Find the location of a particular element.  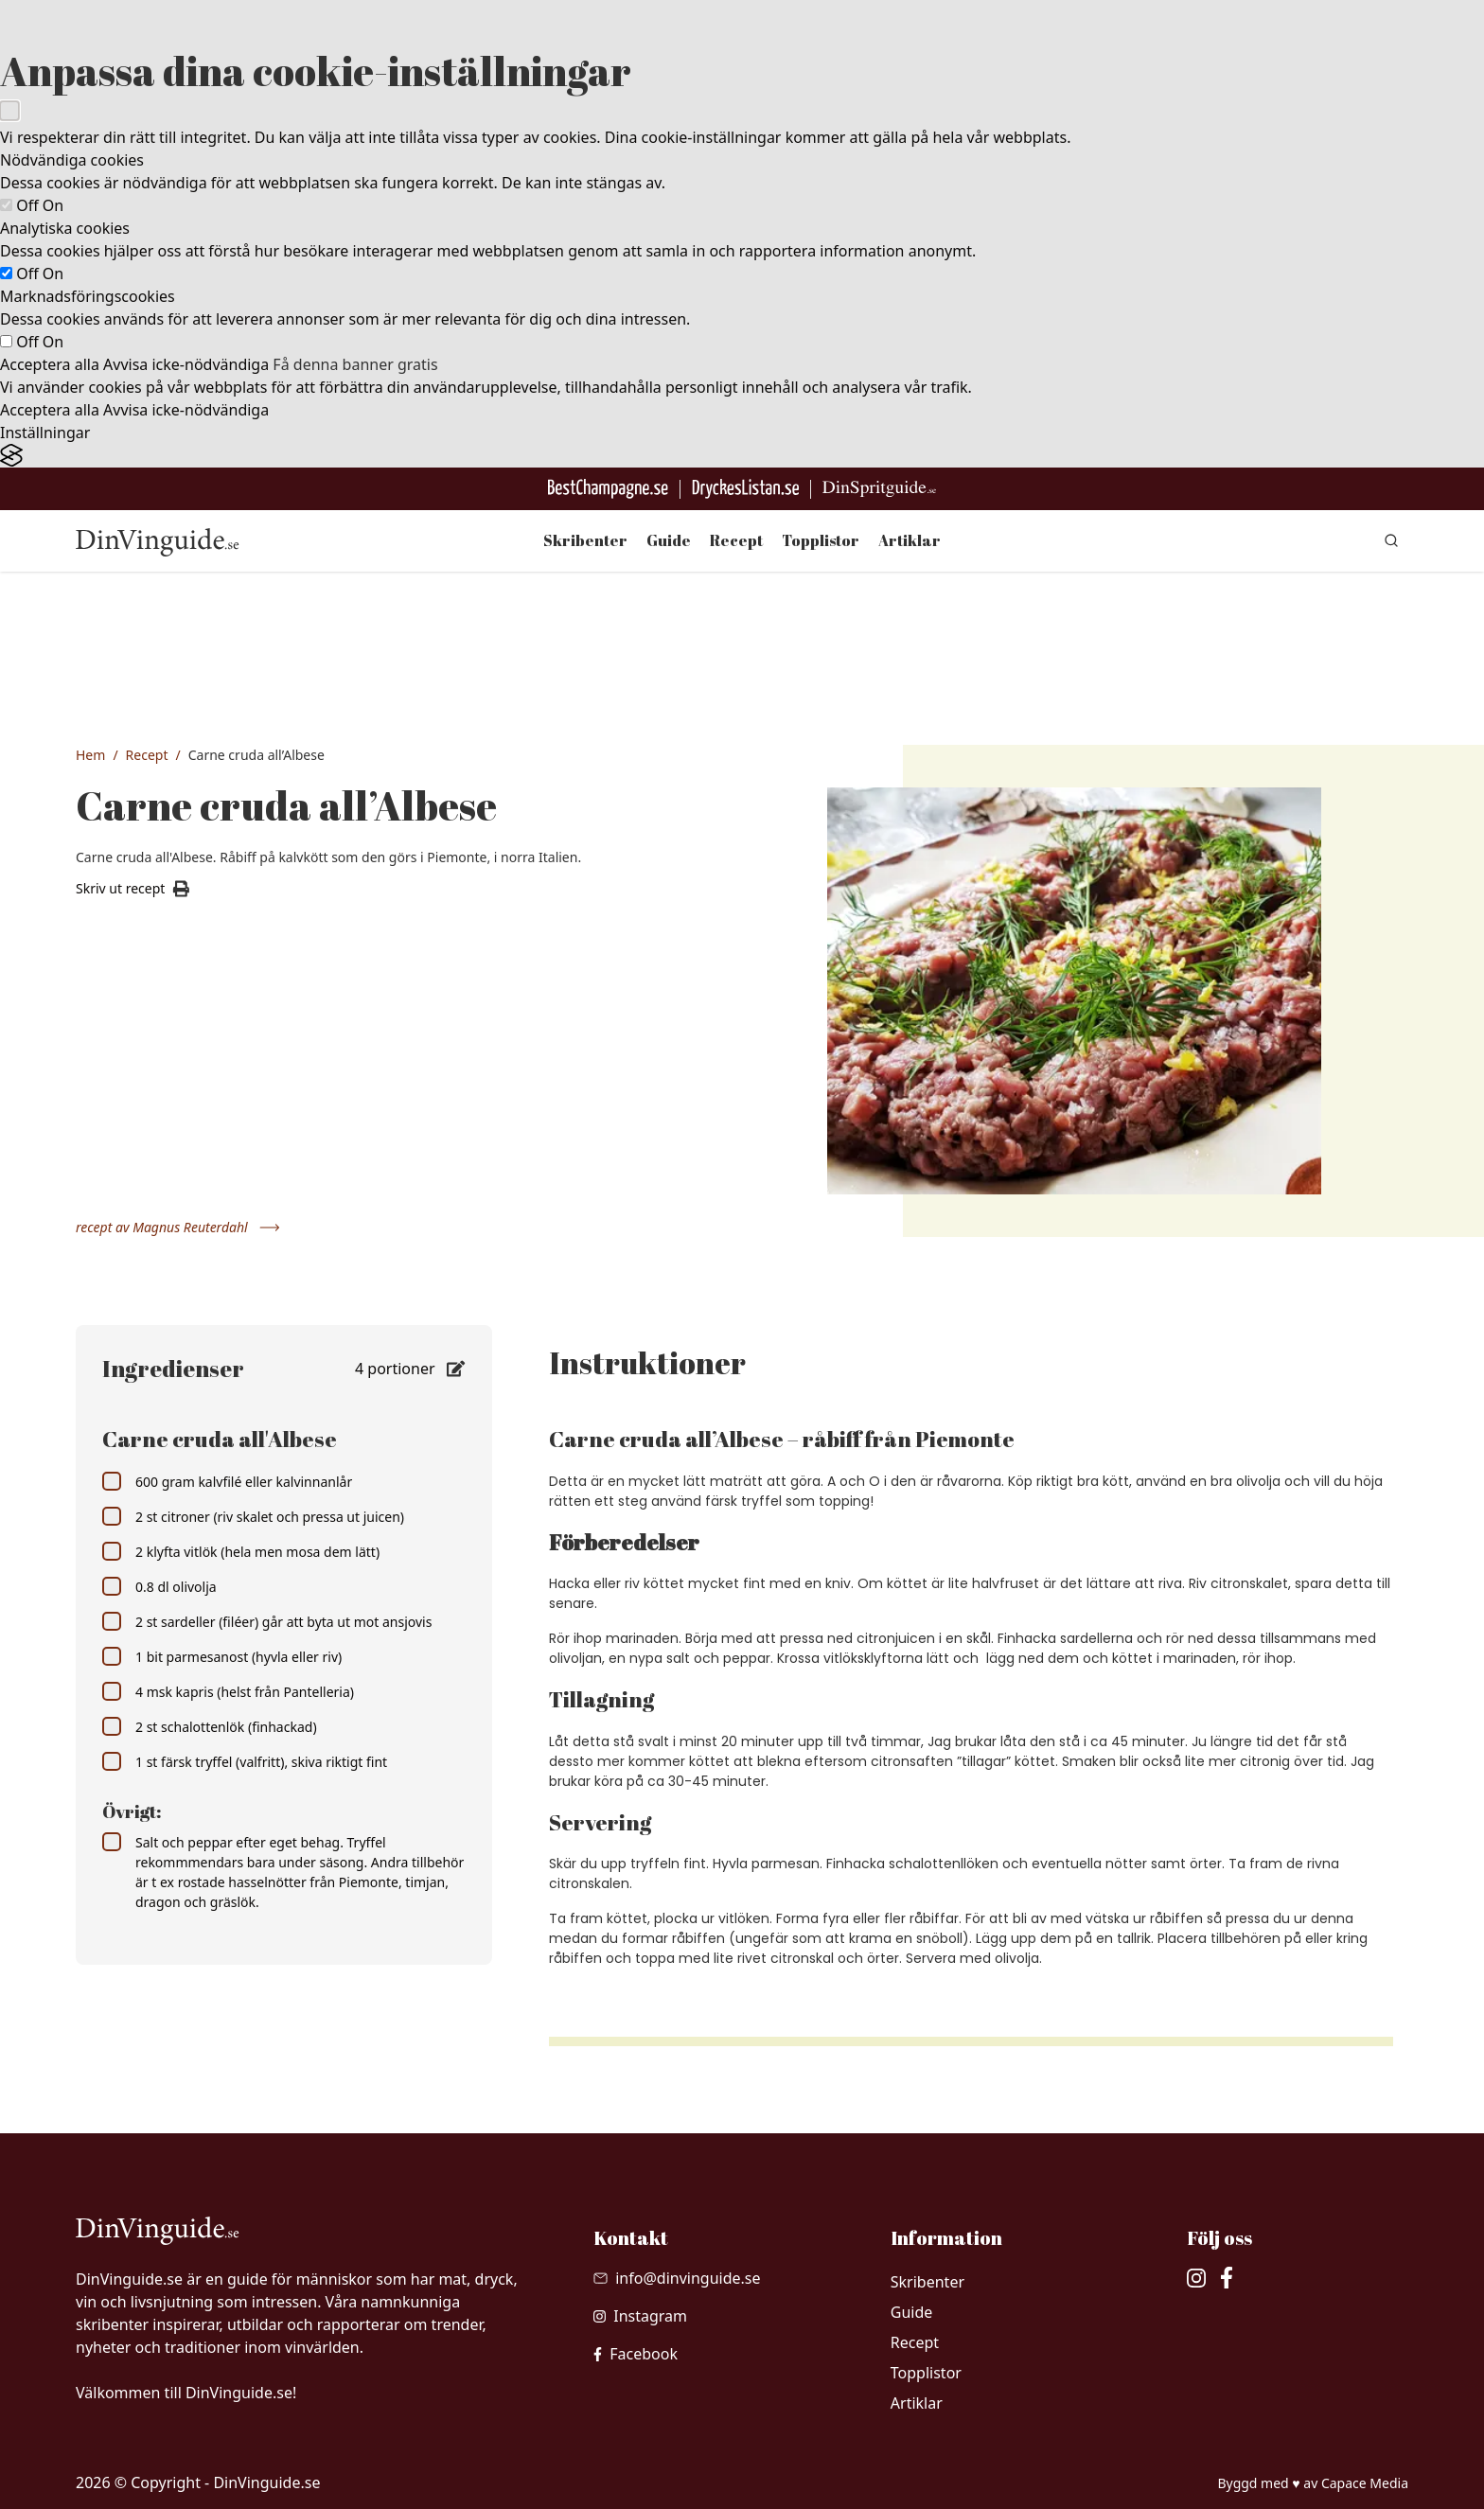

2 st sardeller (filéer) går att byta ut mot ansjovis is located at coordinates (267, 1621).